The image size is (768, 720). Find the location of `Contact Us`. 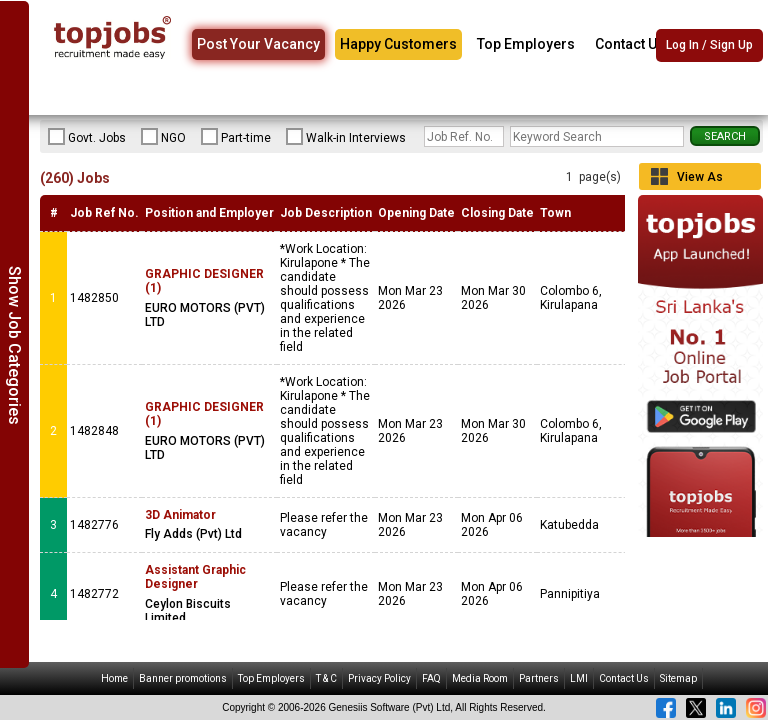

Contact Us is located at coordinates (630, 44).